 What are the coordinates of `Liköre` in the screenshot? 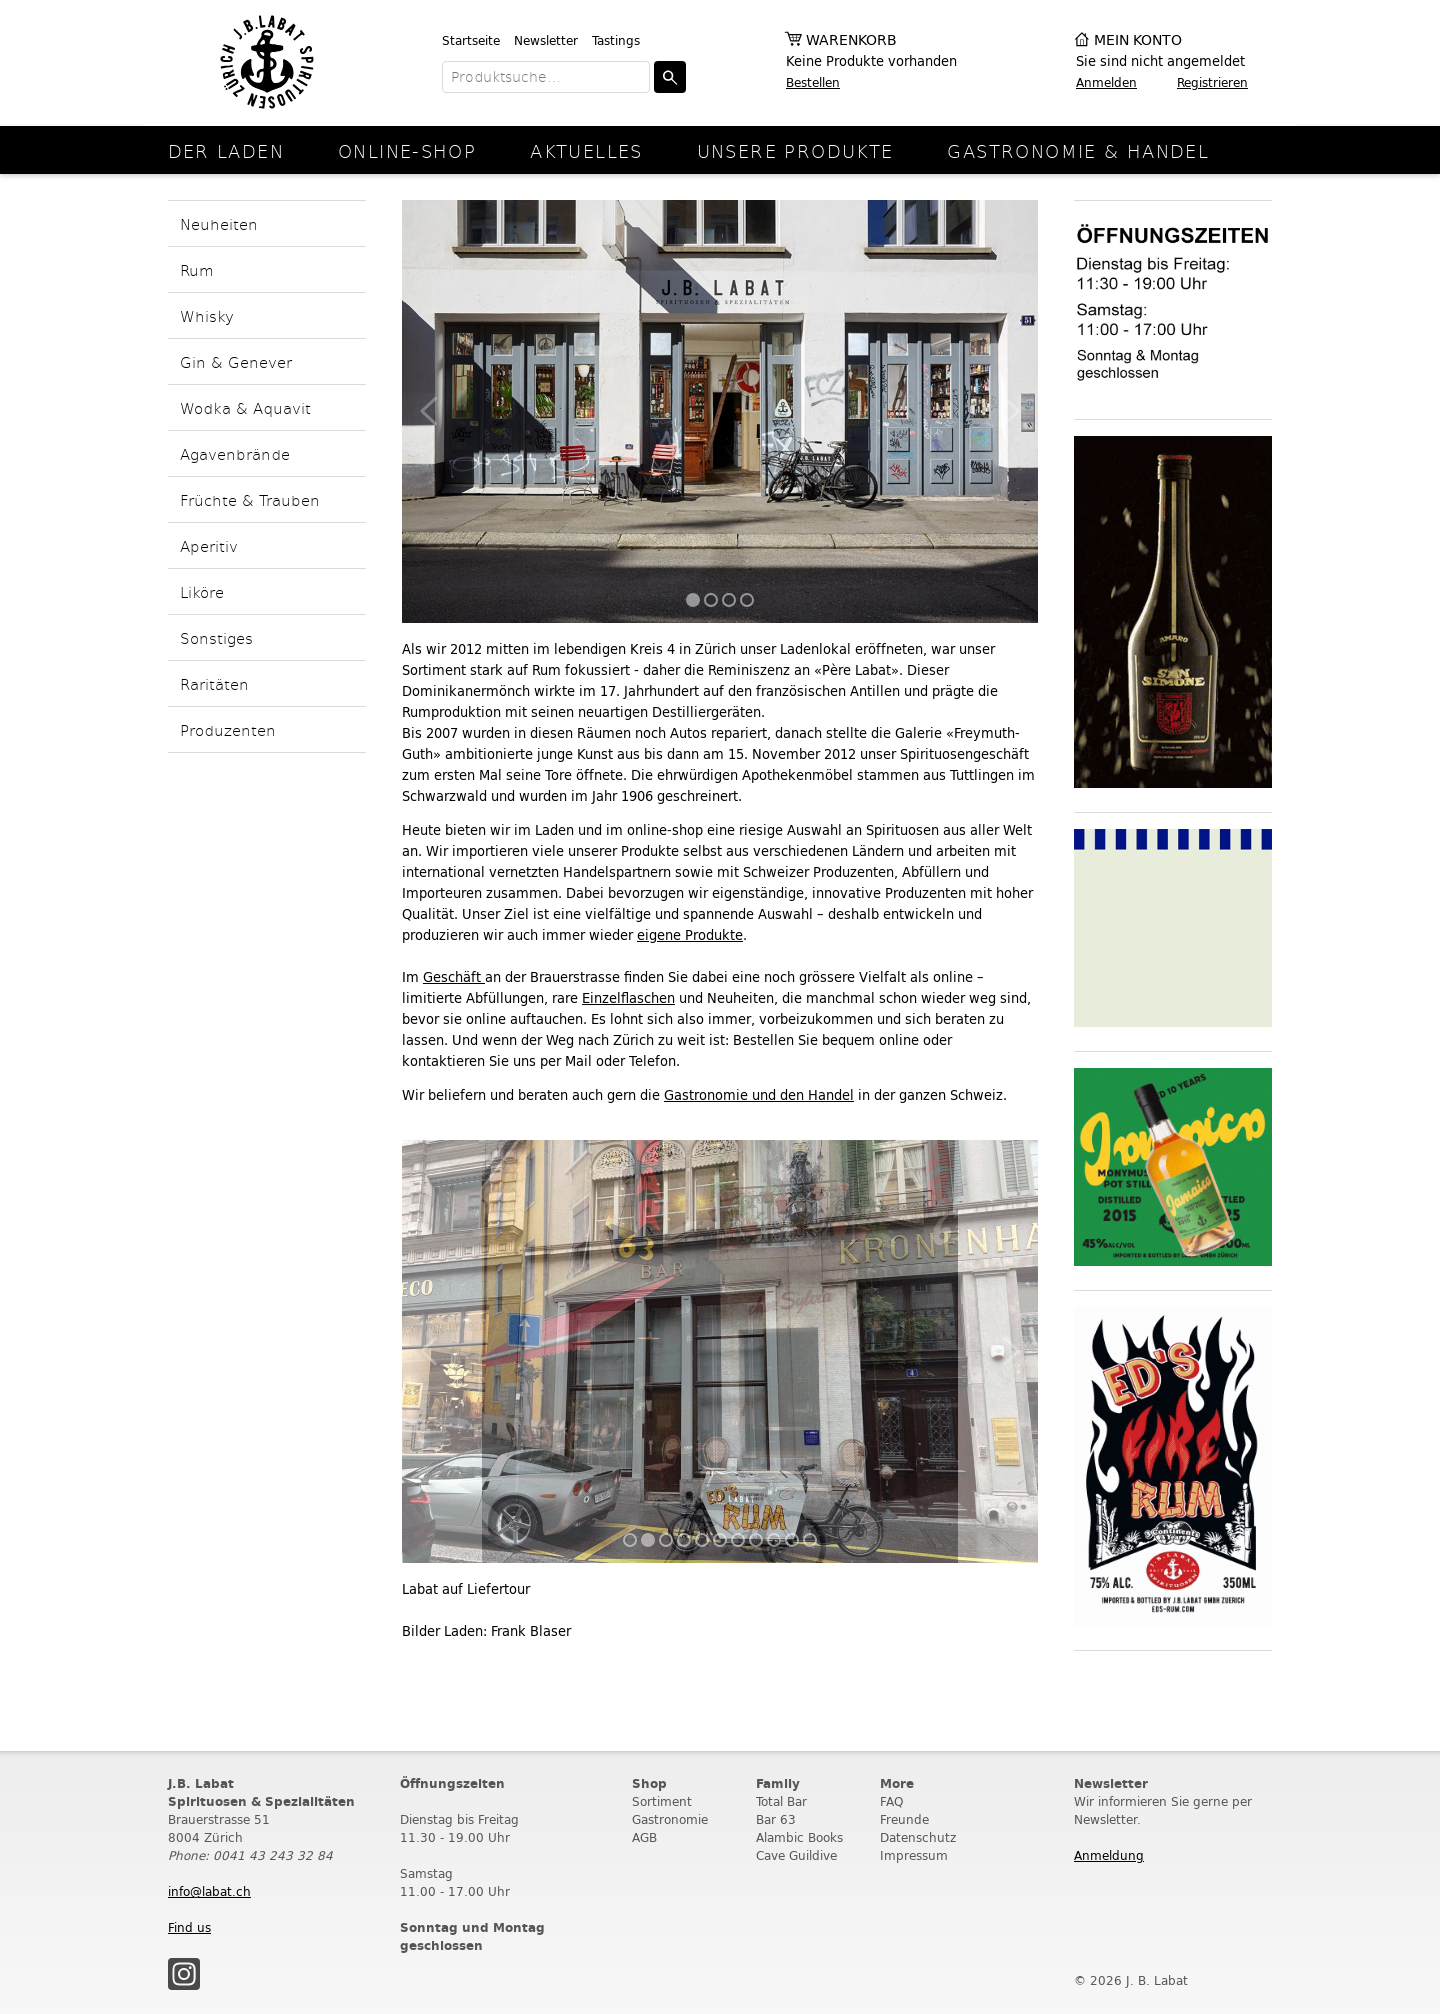 It's located at (202, 591).